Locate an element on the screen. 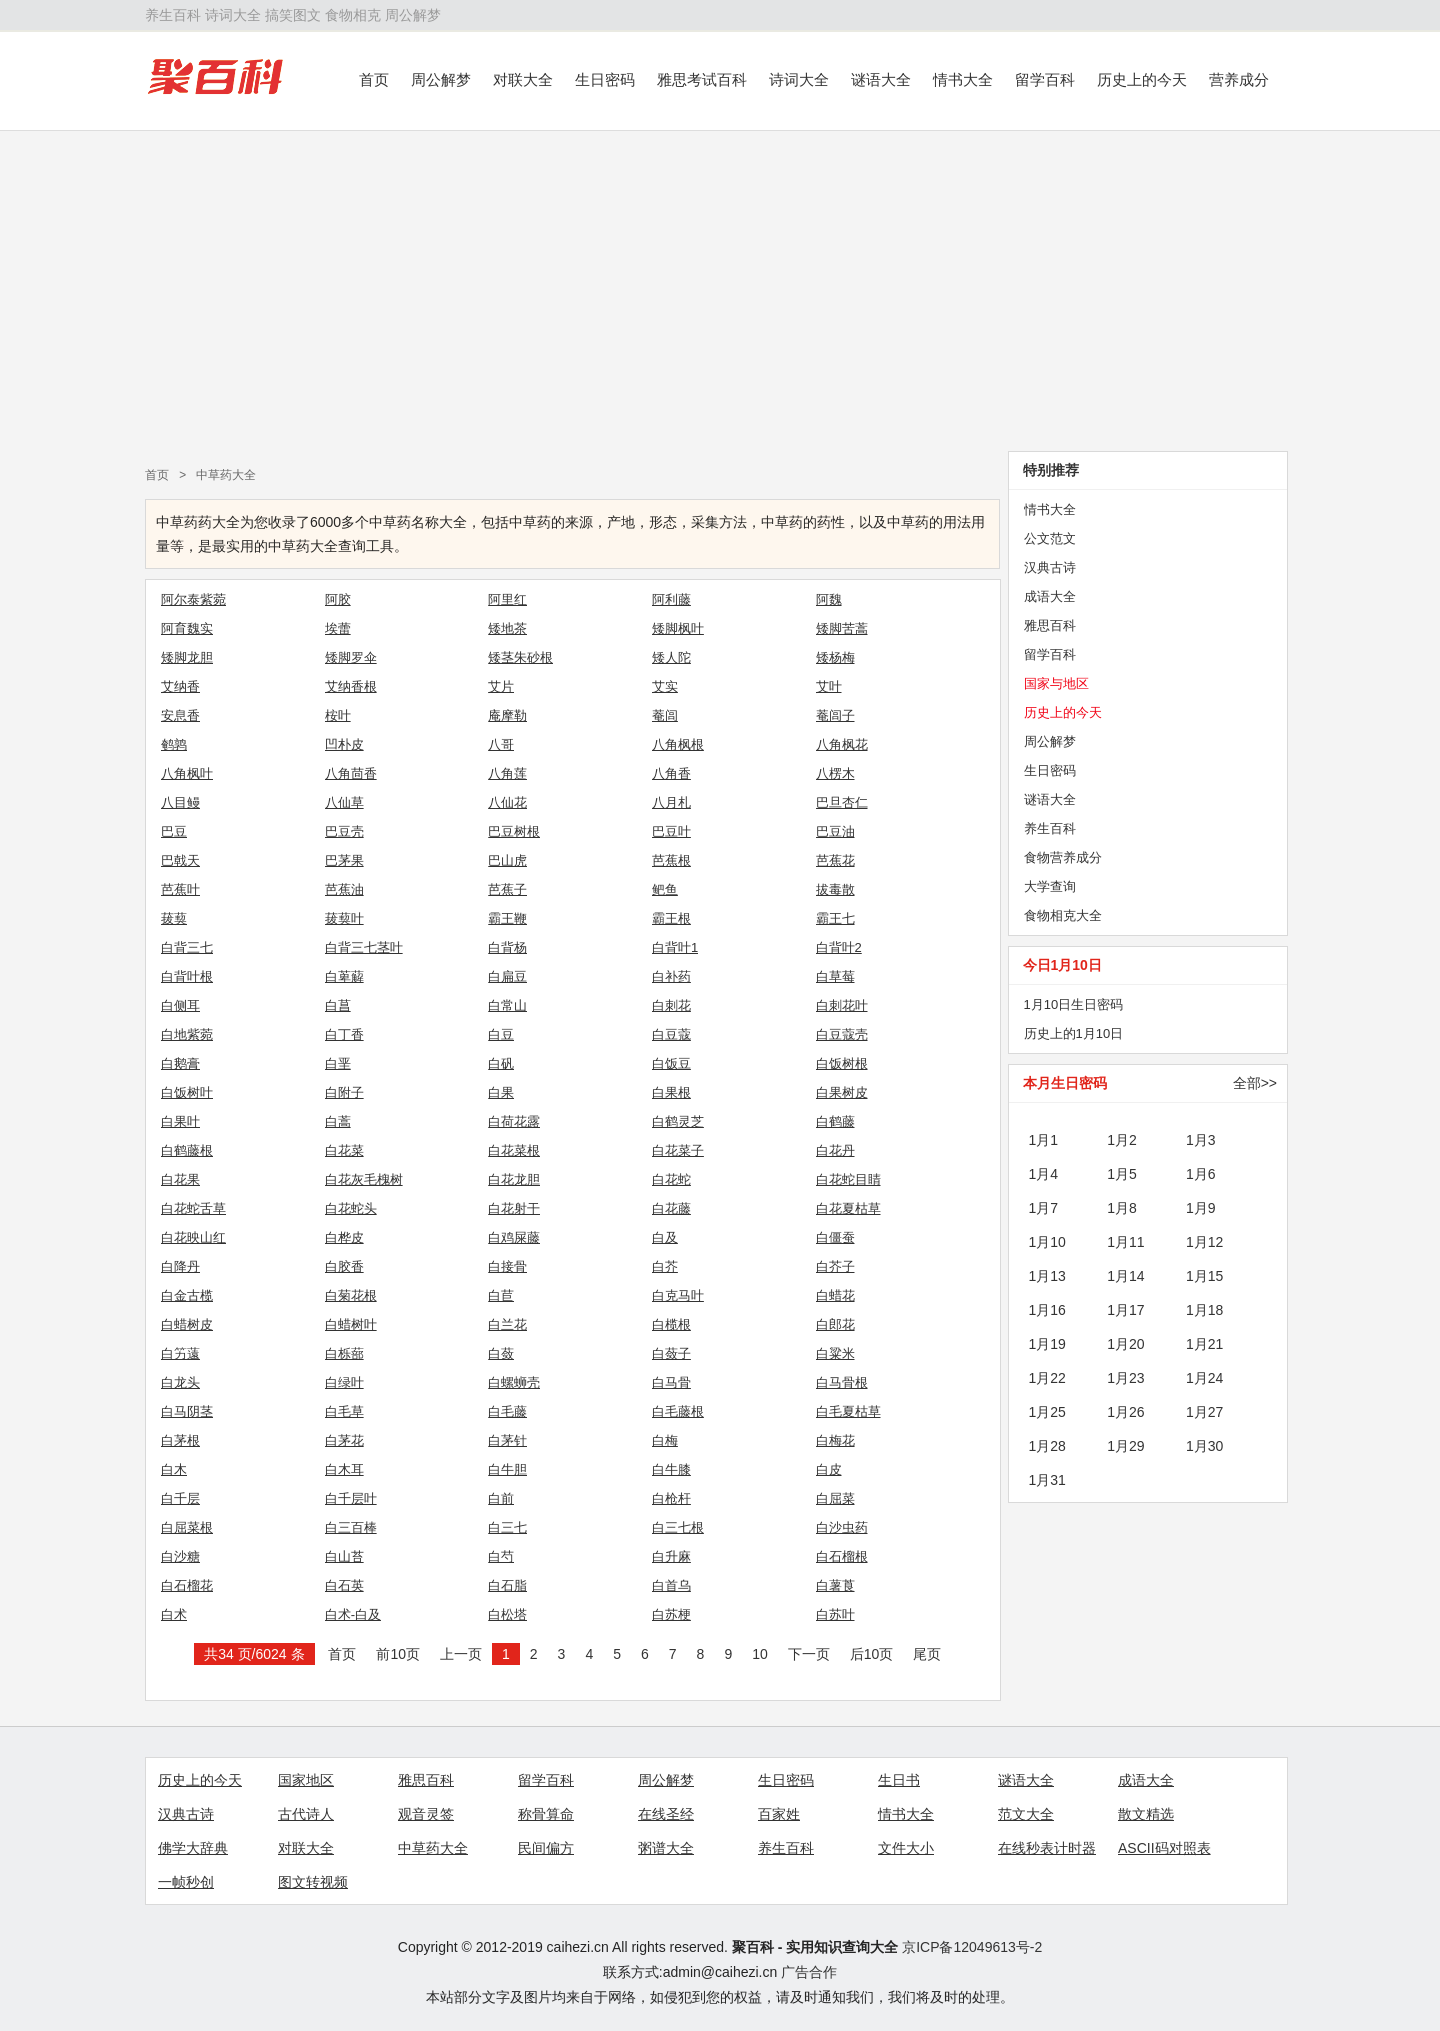 Image resolution: width=1440 pixels, height=2031 pixels. 白花蛇头 is located at coordinates (351, 1208).